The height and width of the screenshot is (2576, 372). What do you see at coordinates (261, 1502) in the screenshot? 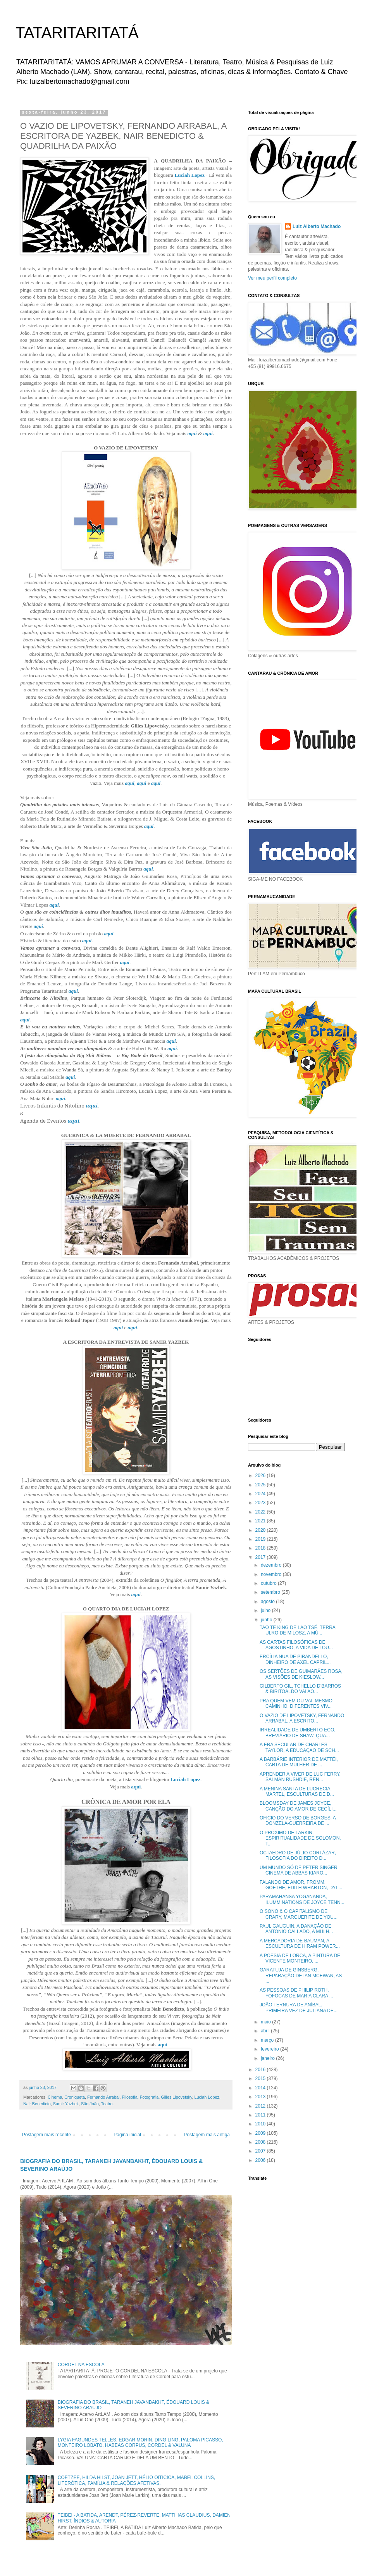
I see `2023` at bounding box center [261, 1502].